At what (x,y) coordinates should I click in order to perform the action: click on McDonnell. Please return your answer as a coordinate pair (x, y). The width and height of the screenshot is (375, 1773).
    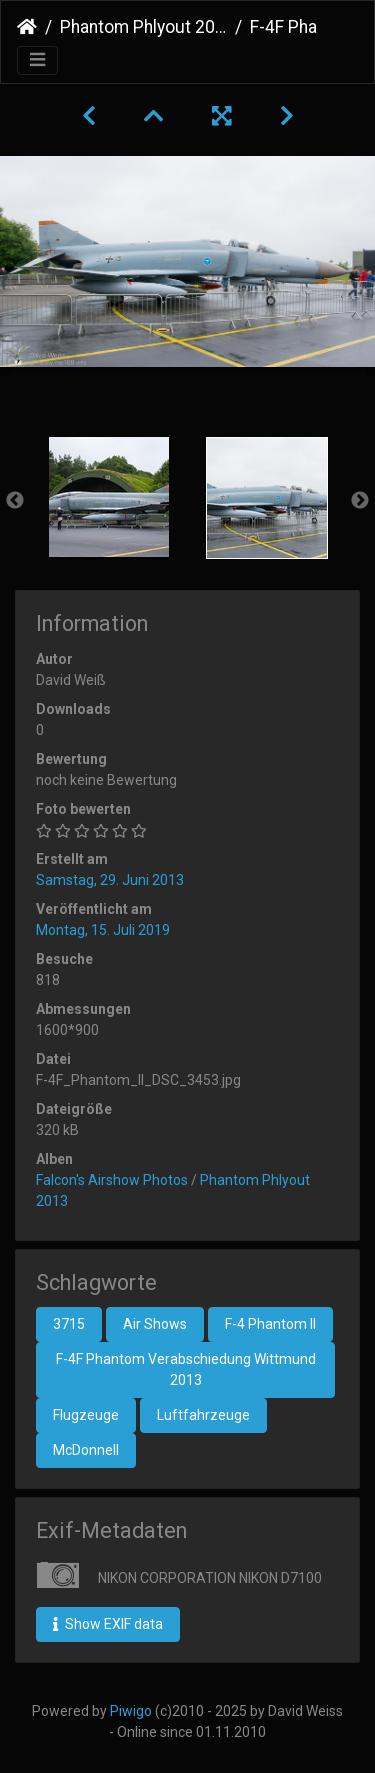
    Looking at the image, I should click on (86, 1450).